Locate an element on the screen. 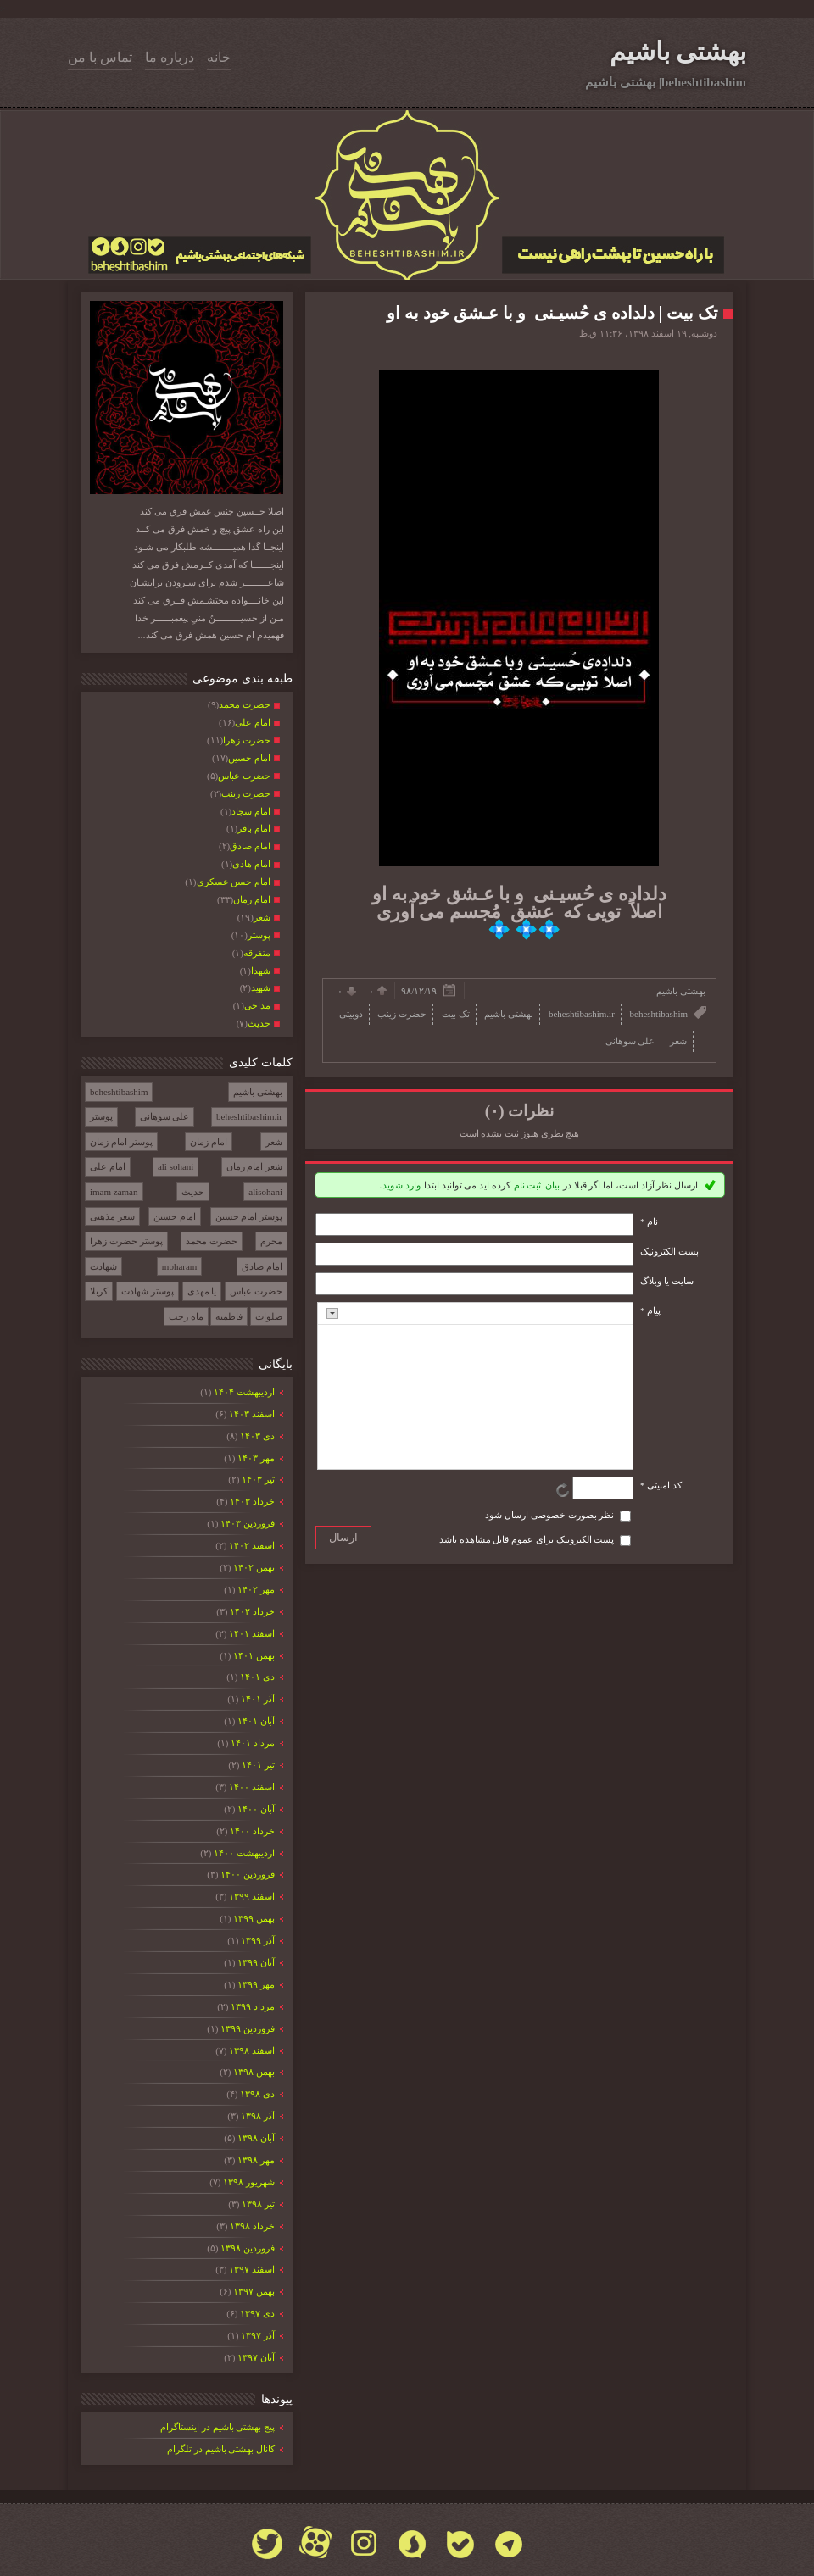 The height and width of the screenshot is (2576, 814). ارديبهشت ۱۴۰۴ is located at coordinates (244, 1392).